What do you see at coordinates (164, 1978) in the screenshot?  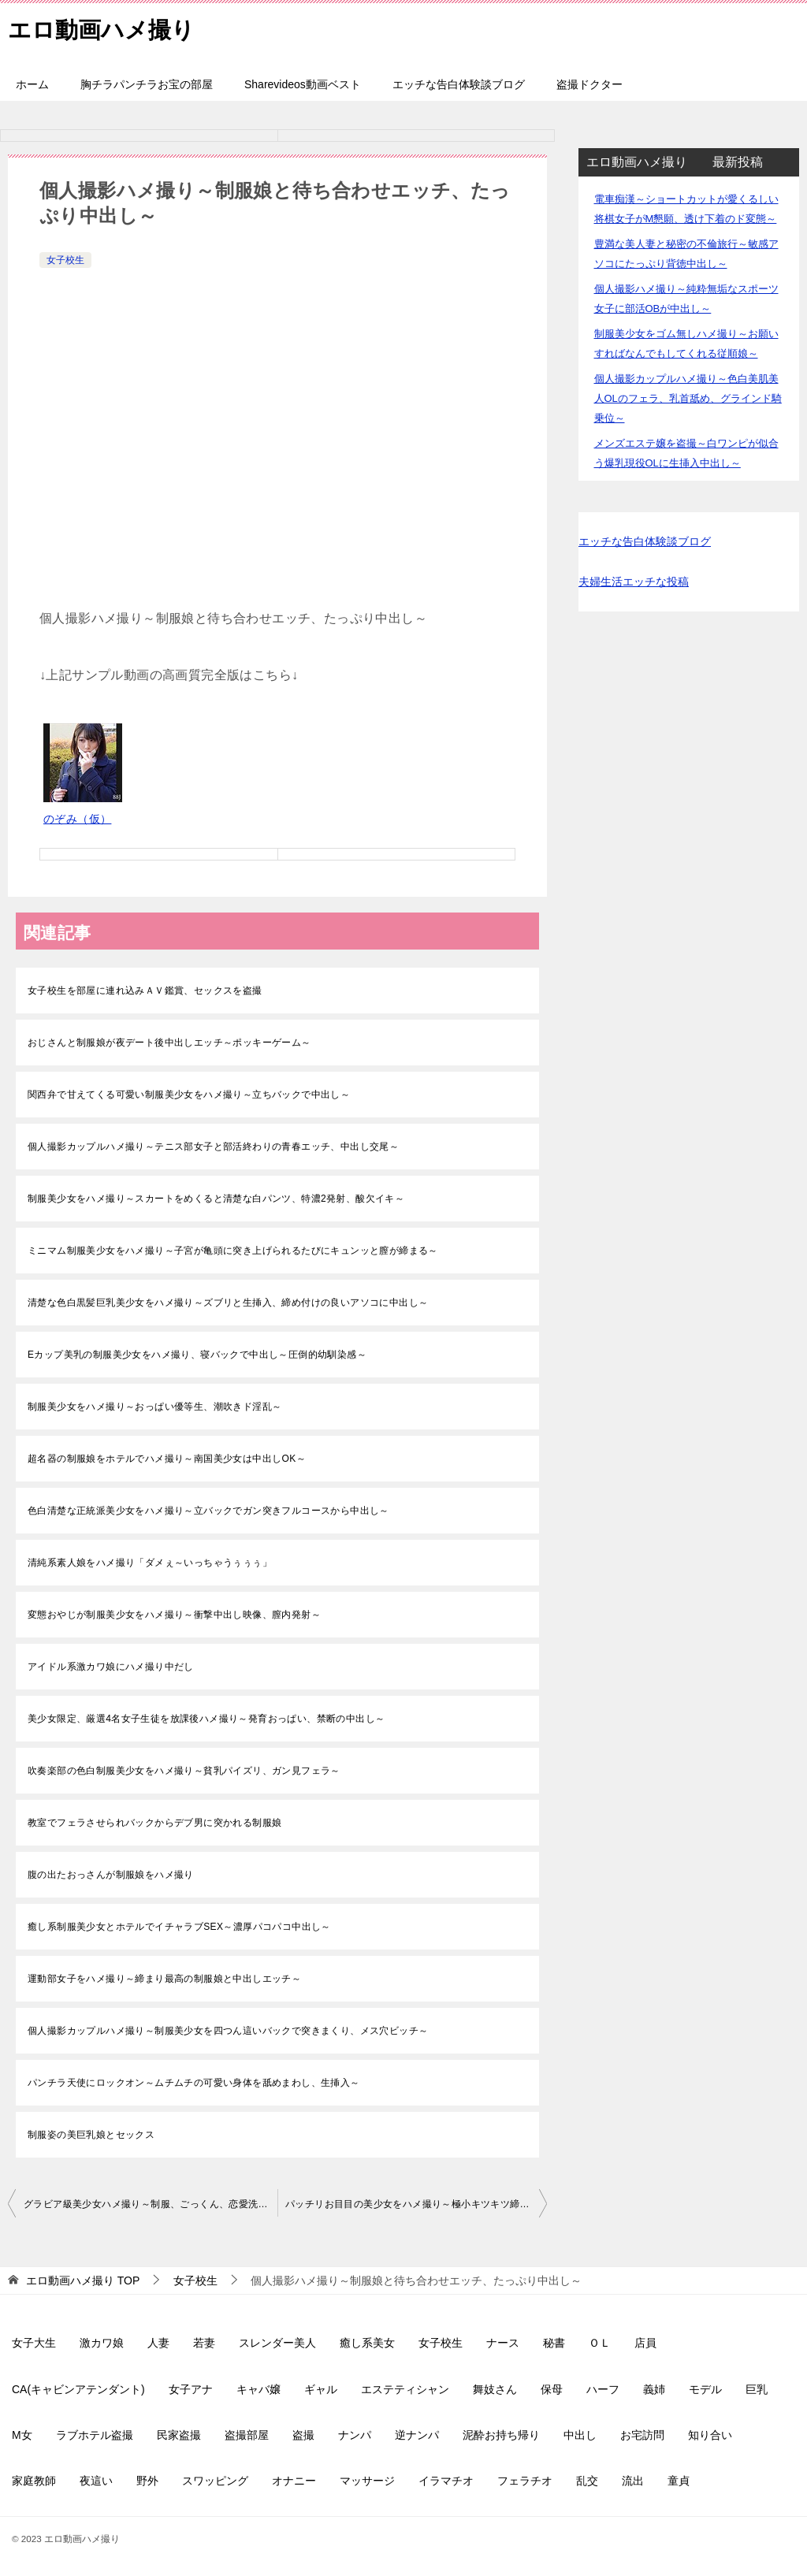 I see `運動部女子をハメ撮り～締まり最高の制服娘と中出しエッチ～` at bounding box center [164, 1978].